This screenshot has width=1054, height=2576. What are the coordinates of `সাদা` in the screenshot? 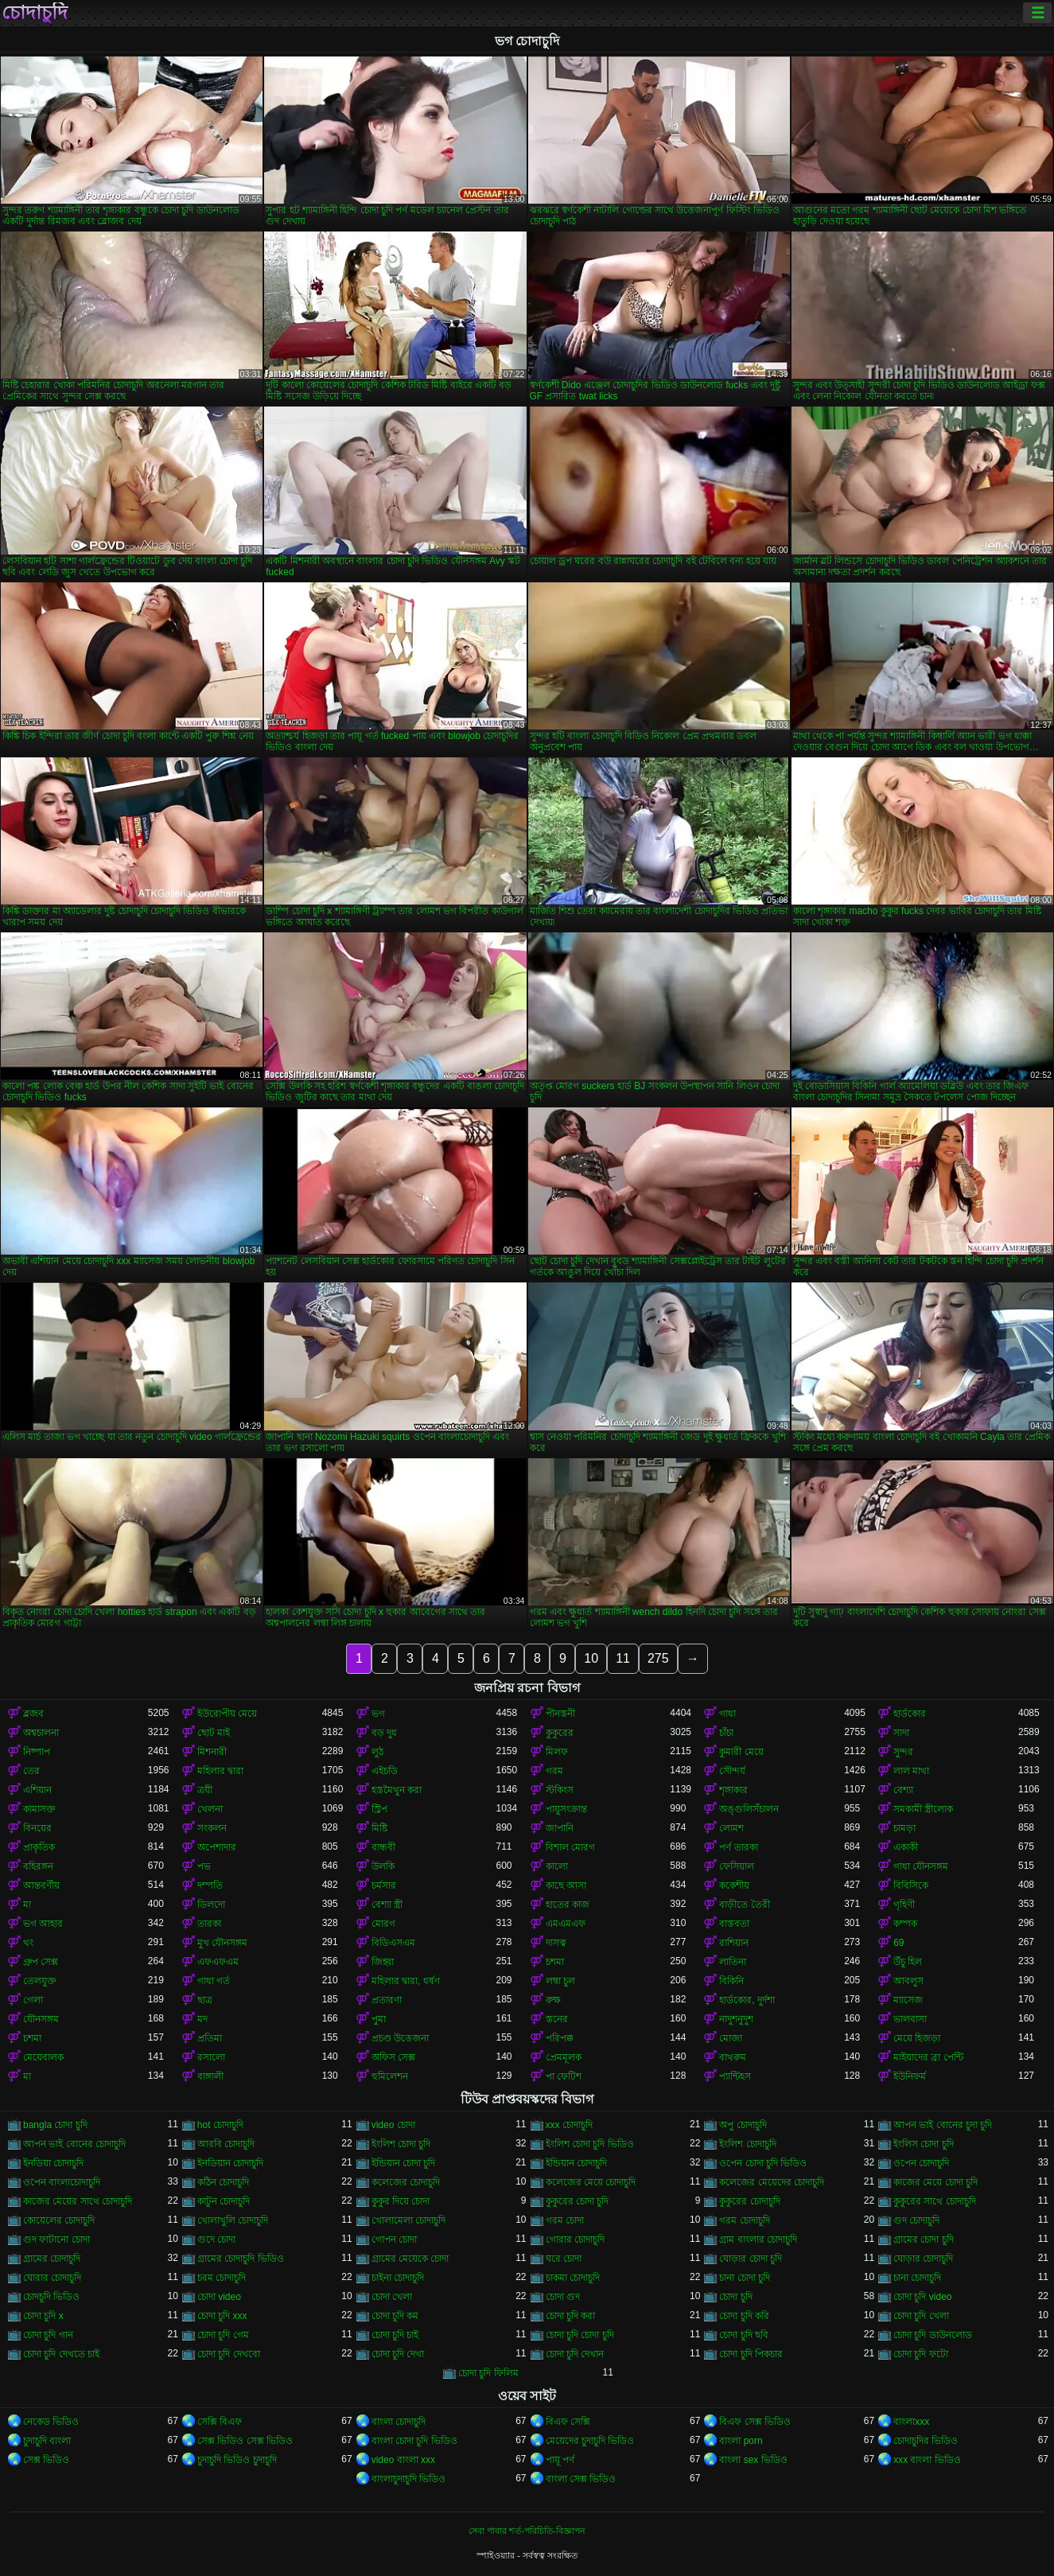 It's located at (901, 1732).